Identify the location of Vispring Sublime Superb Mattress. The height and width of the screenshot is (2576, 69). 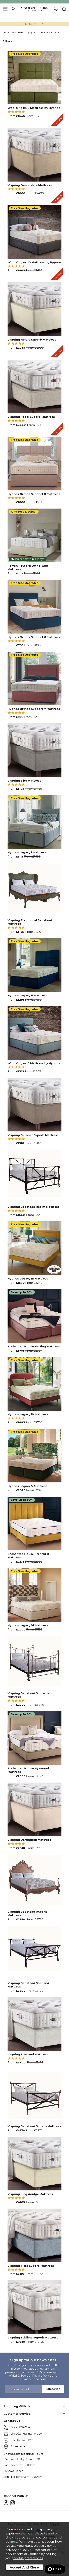
(33, 2337).